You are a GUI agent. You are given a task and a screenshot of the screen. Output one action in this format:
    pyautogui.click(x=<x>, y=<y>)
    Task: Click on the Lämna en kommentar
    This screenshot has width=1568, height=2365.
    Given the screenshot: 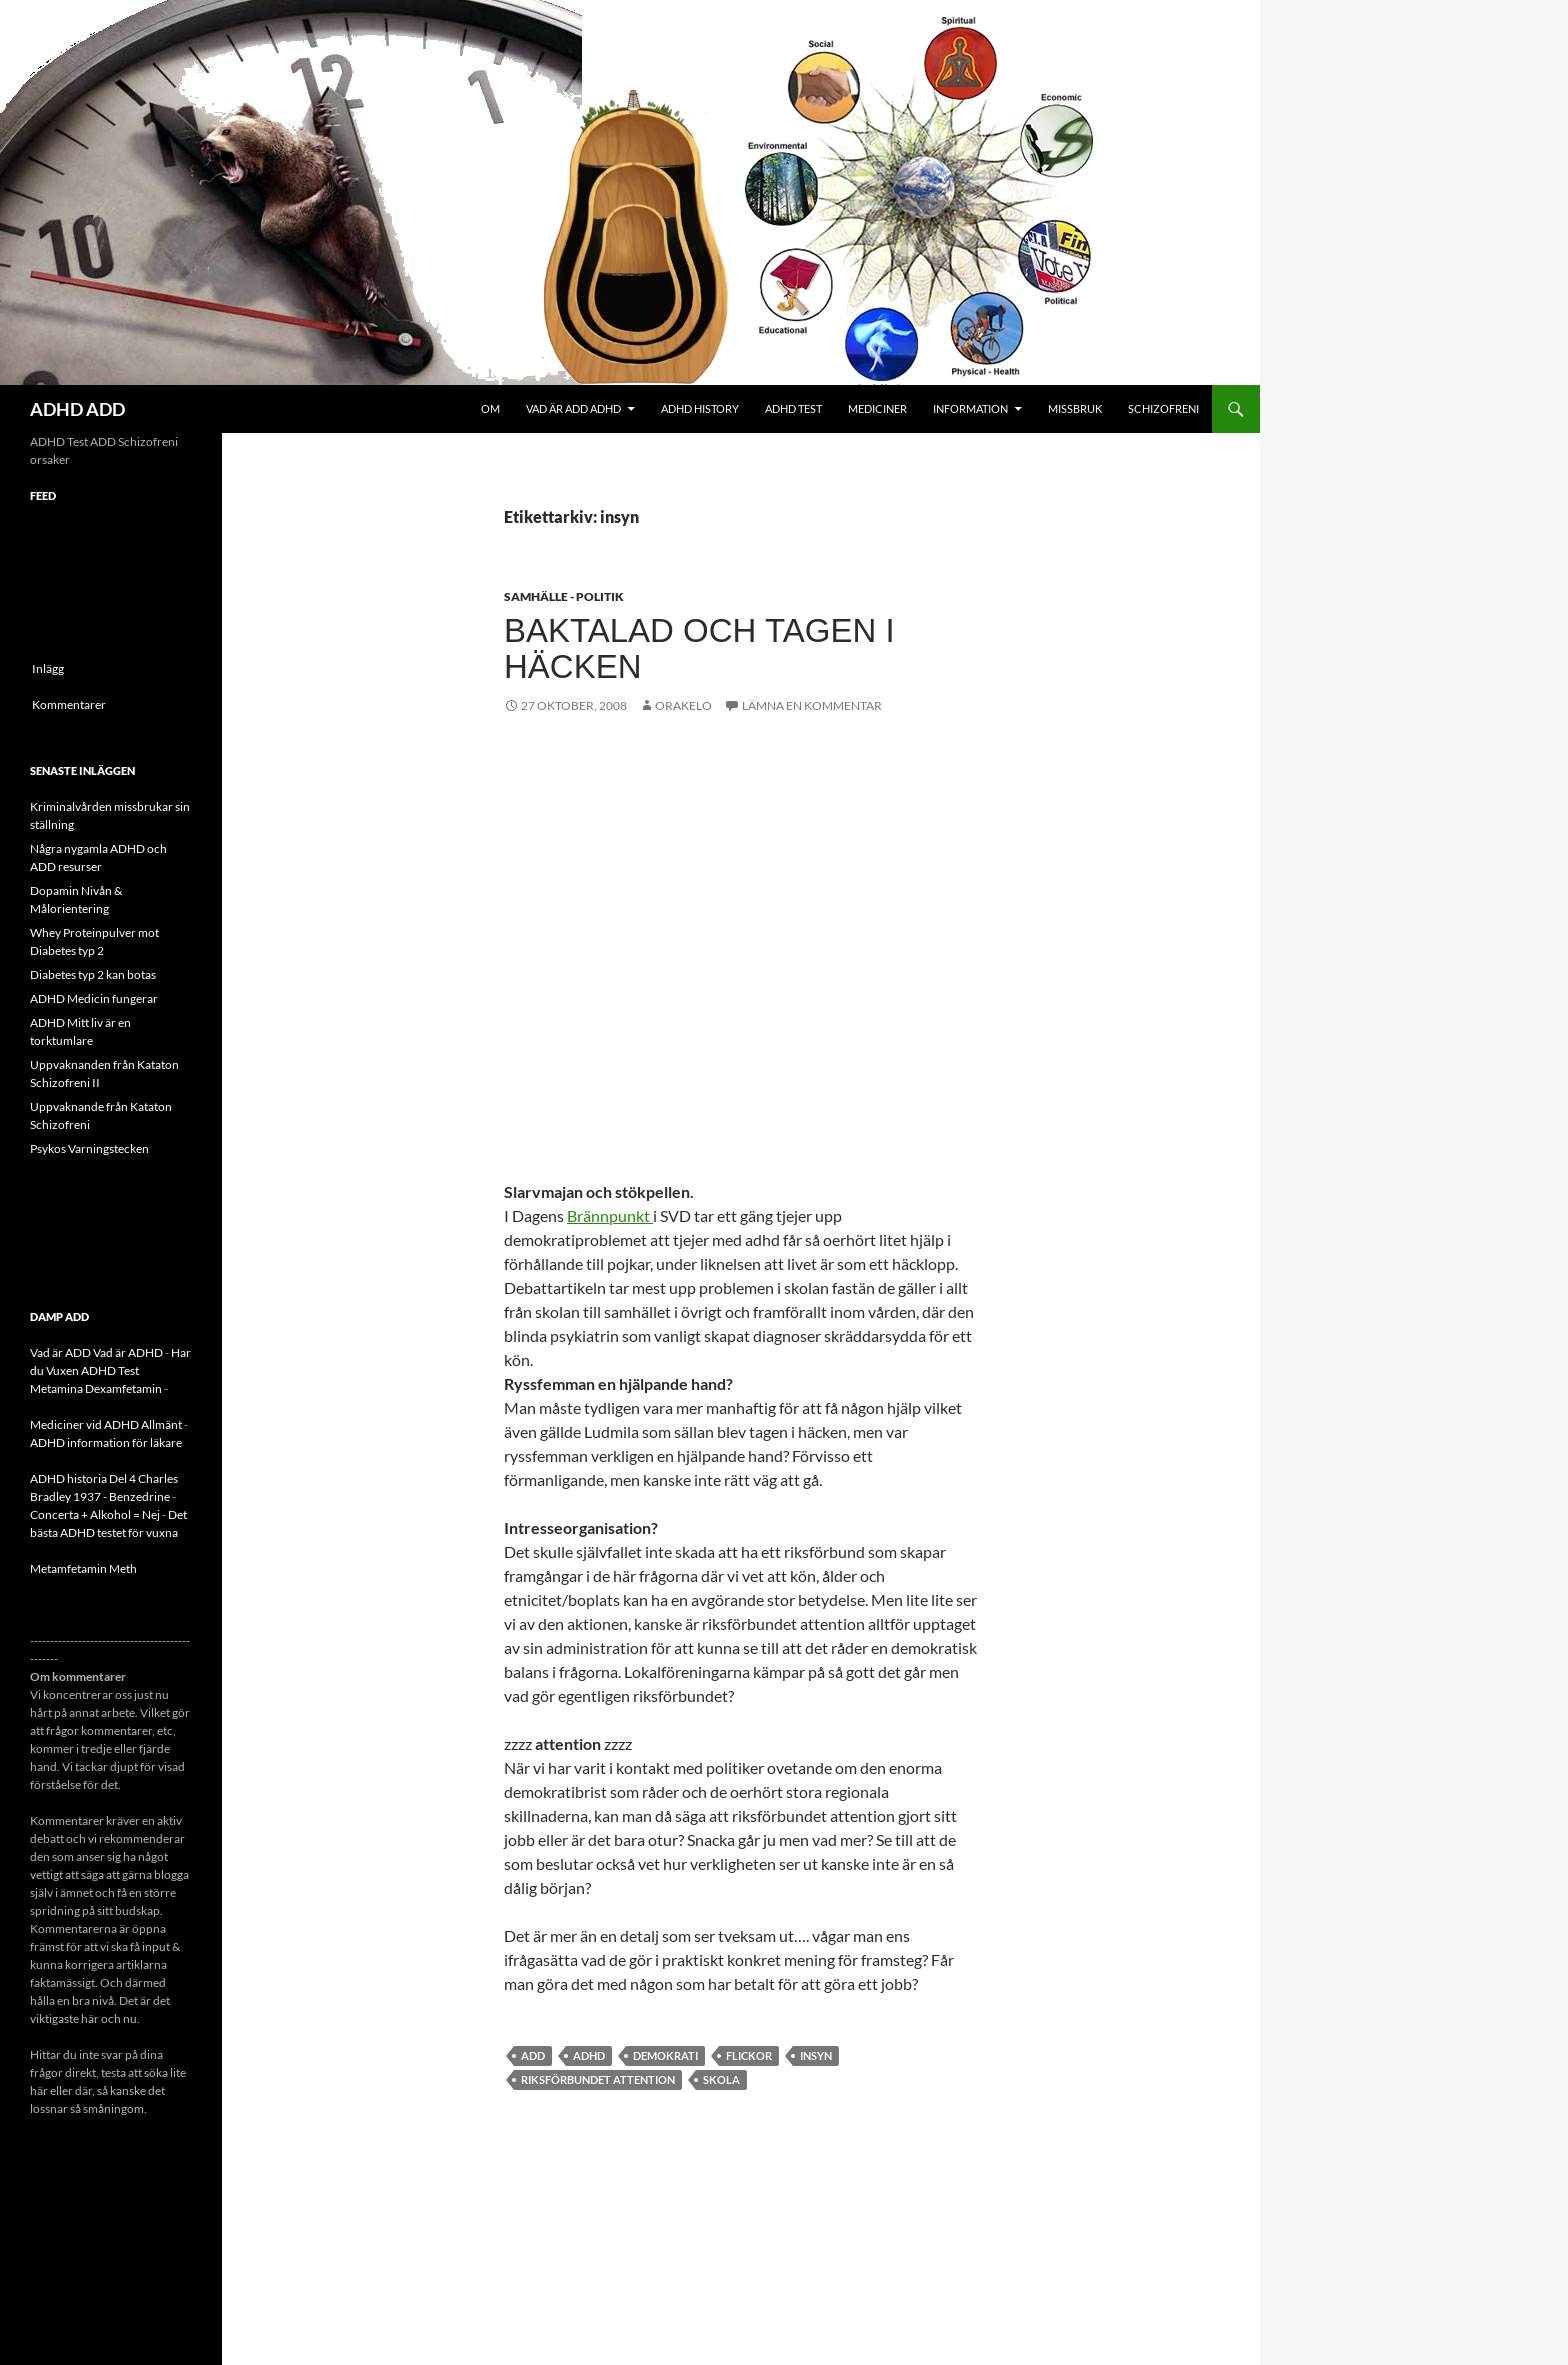 What is the action you would take?
    pyautogui.click(x=812, y=705)
    